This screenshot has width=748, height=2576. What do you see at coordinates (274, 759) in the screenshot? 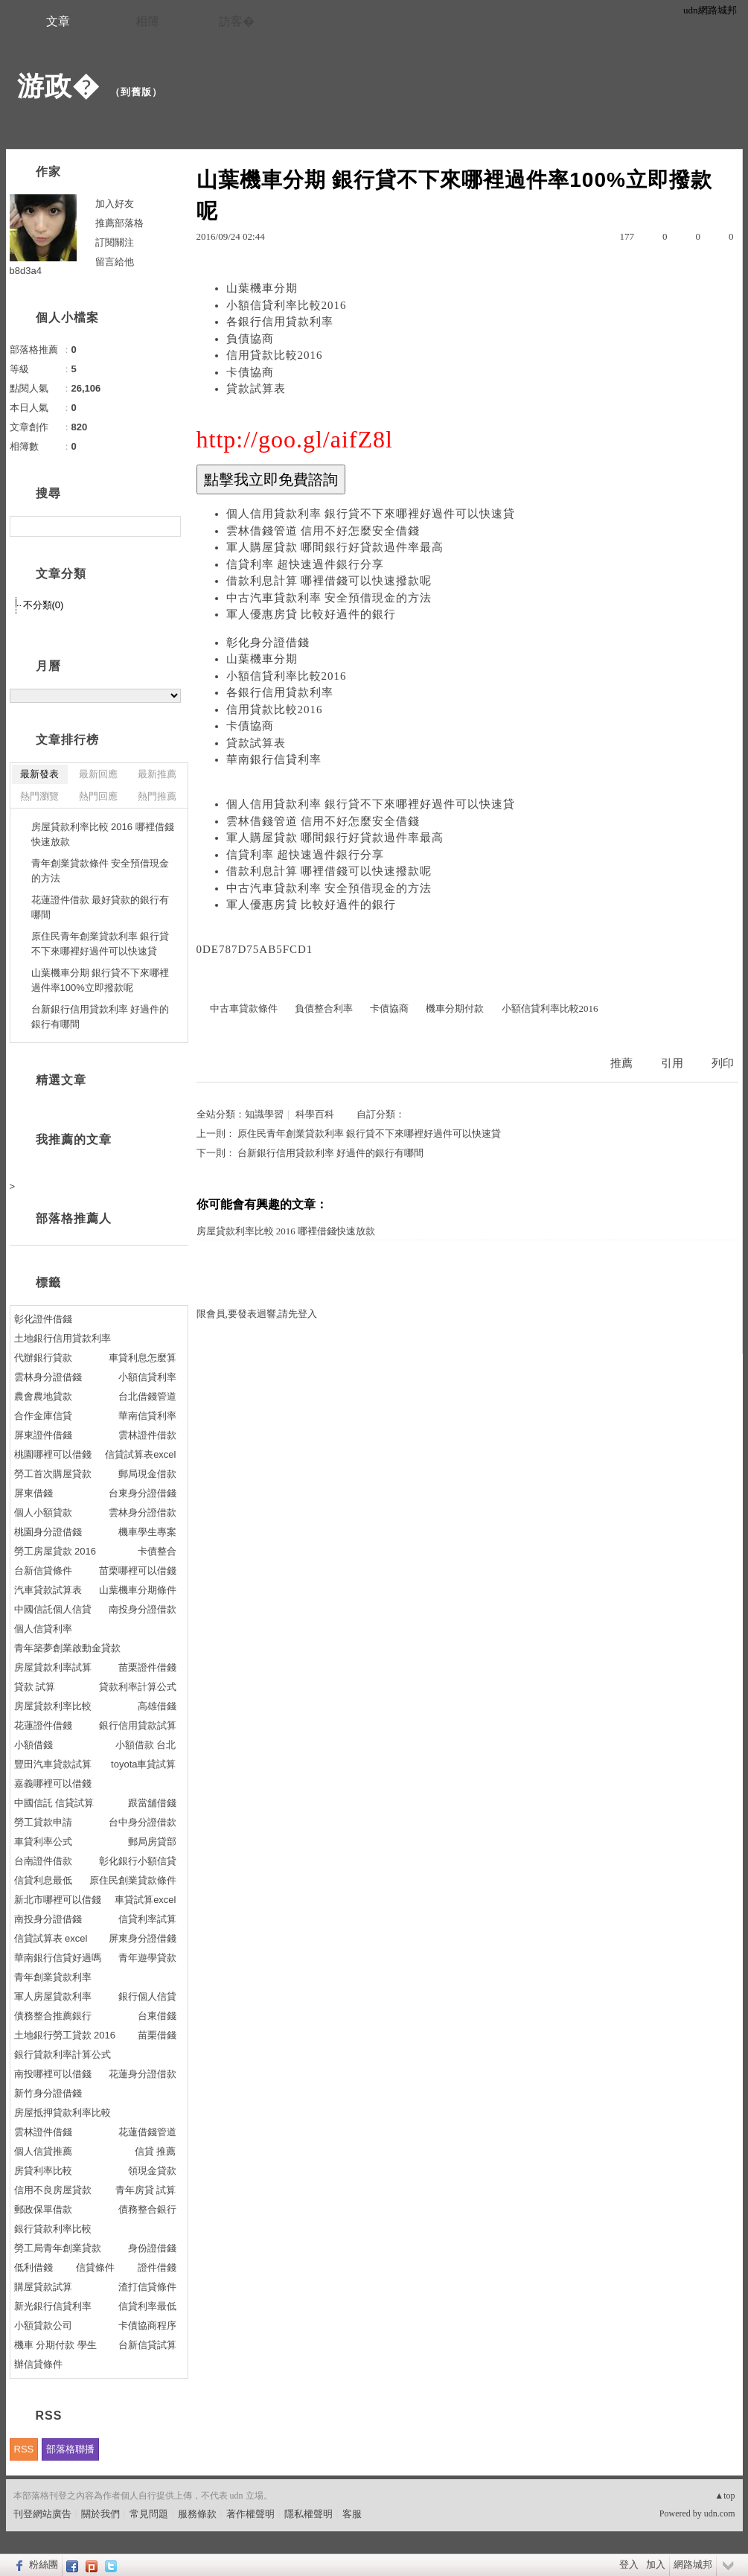
I see `華南銀行信貸利率` at bounding box center [274, 759].